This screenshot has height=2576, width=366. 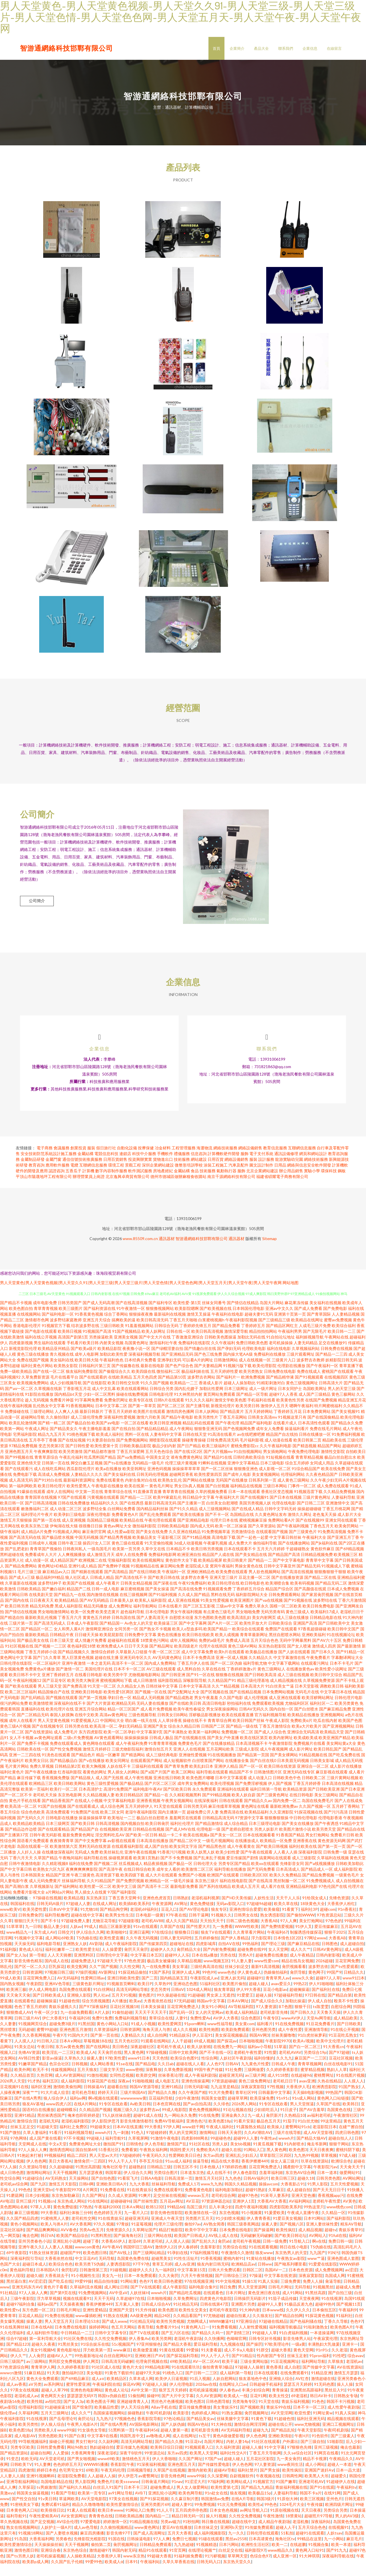 What do you see at coordinates (268, 2292) in the screenshot?
I see `91真人实操` at bounding box center [268, 2292].